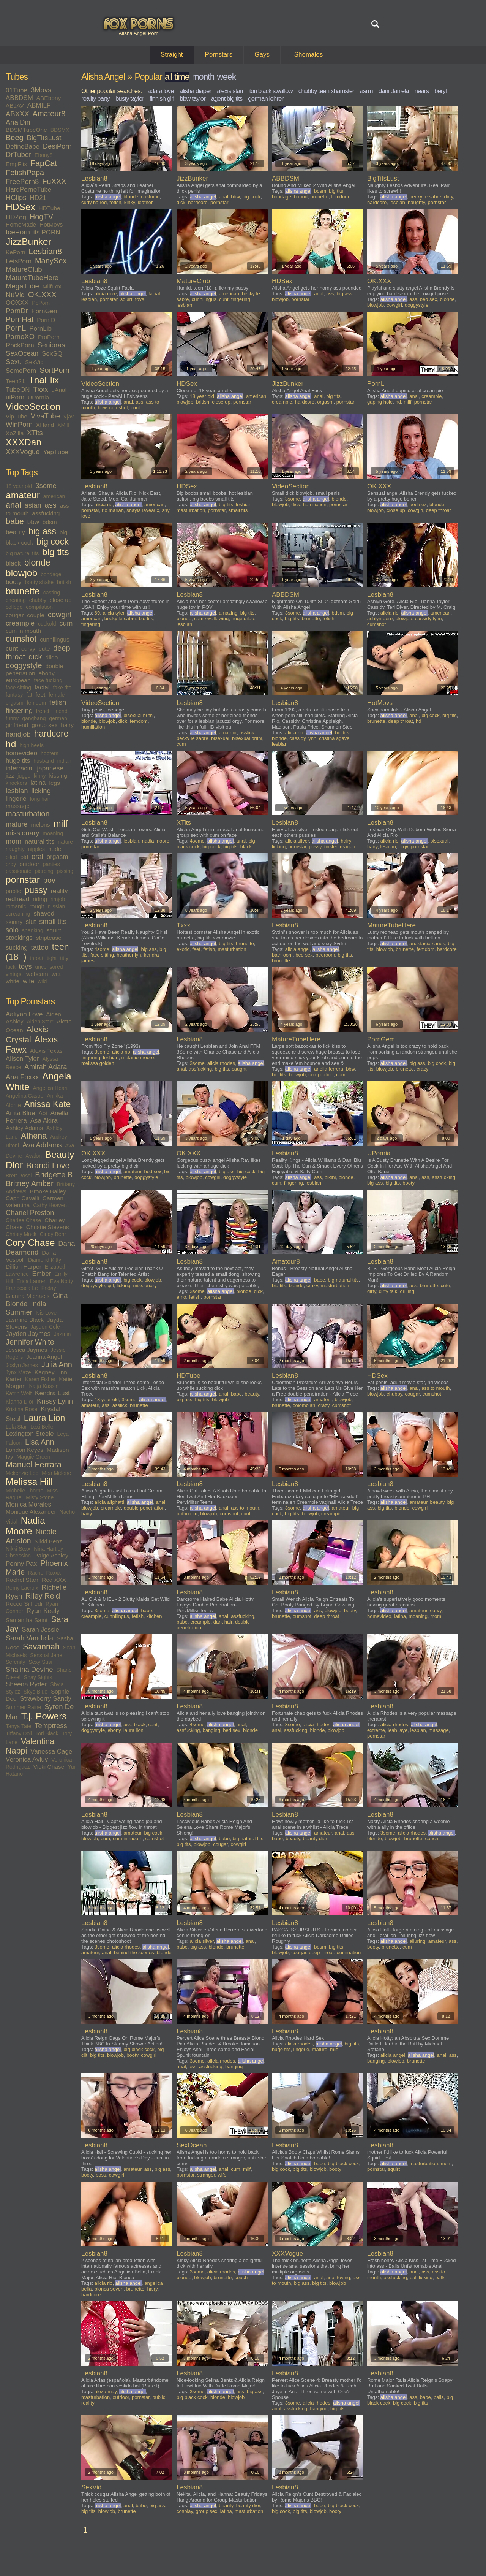 This screenshot has width=486, height=2576. What do you see at coordinates (30, 1342) in the screenshot?
I see `Jennifer White` at bounding box center [30, 1342].